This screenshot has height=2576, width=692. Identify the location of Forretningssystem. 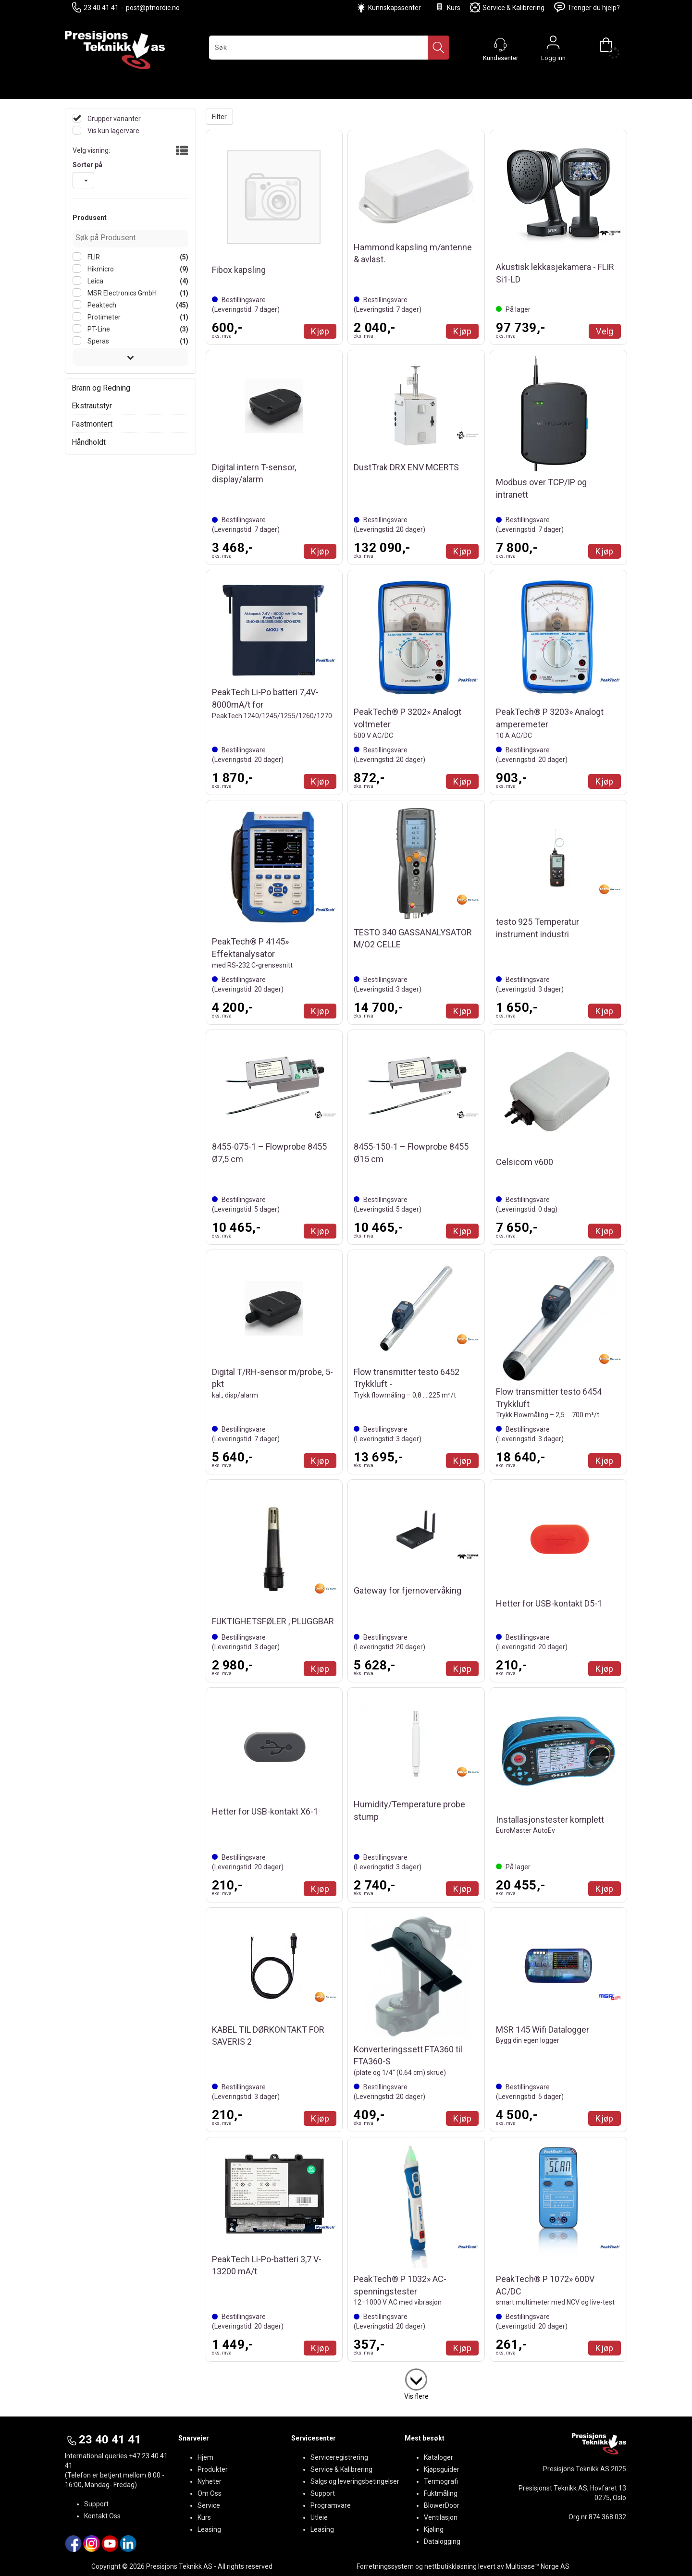
(385, 2566).